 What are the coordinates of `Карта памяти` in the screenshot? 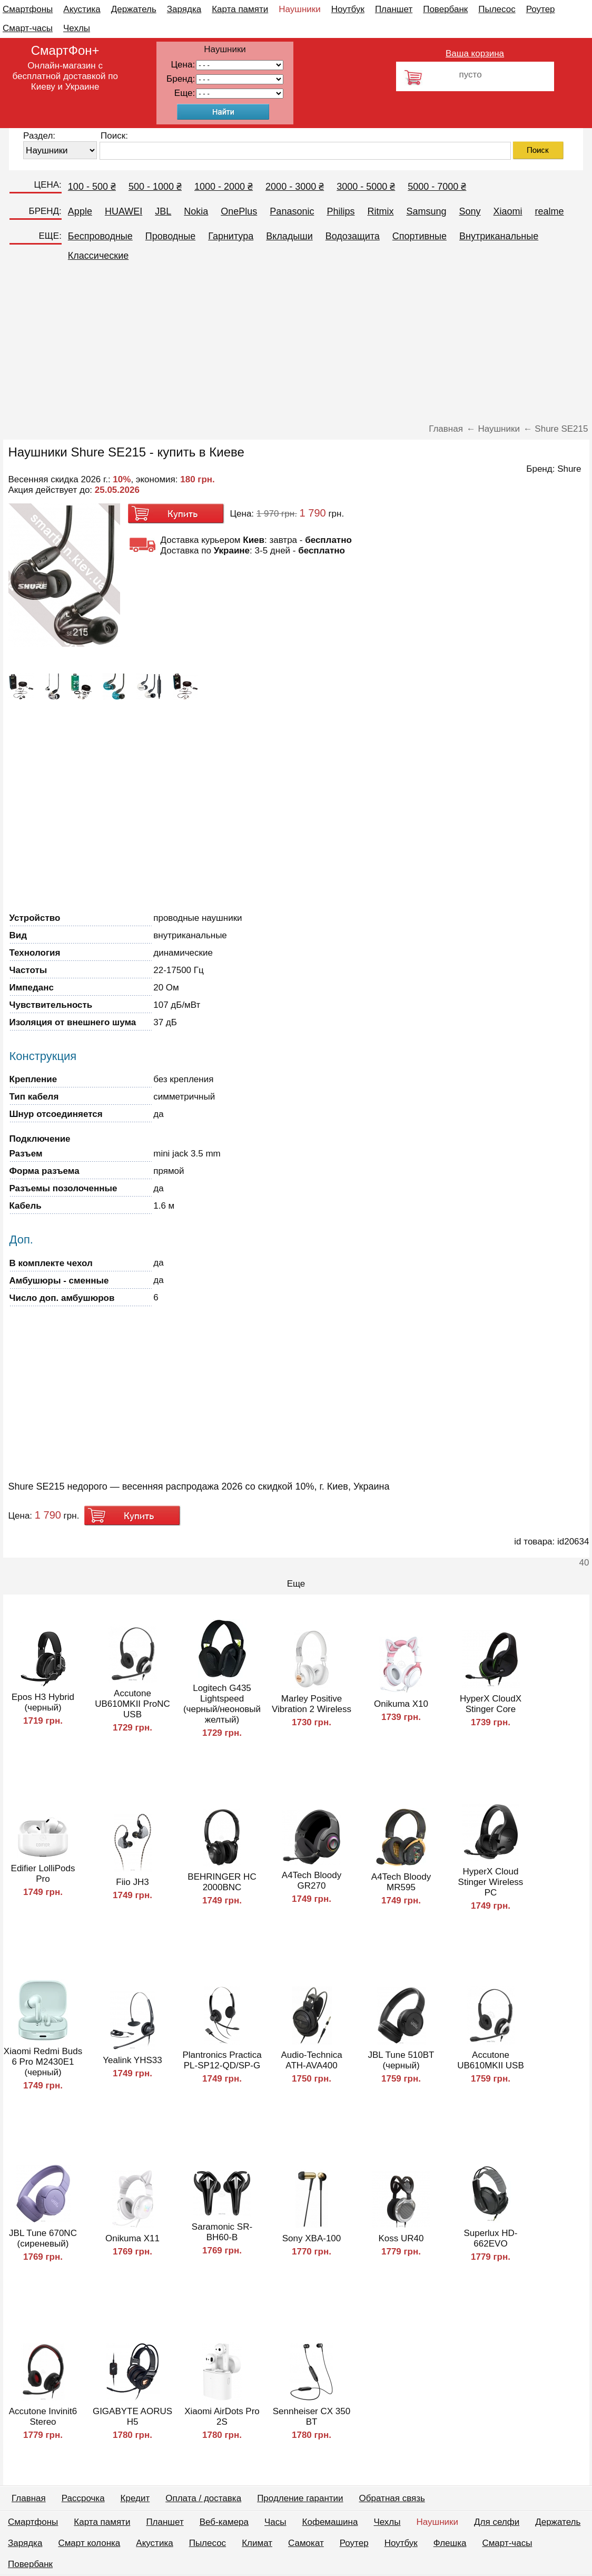 It's located at (240, 9).